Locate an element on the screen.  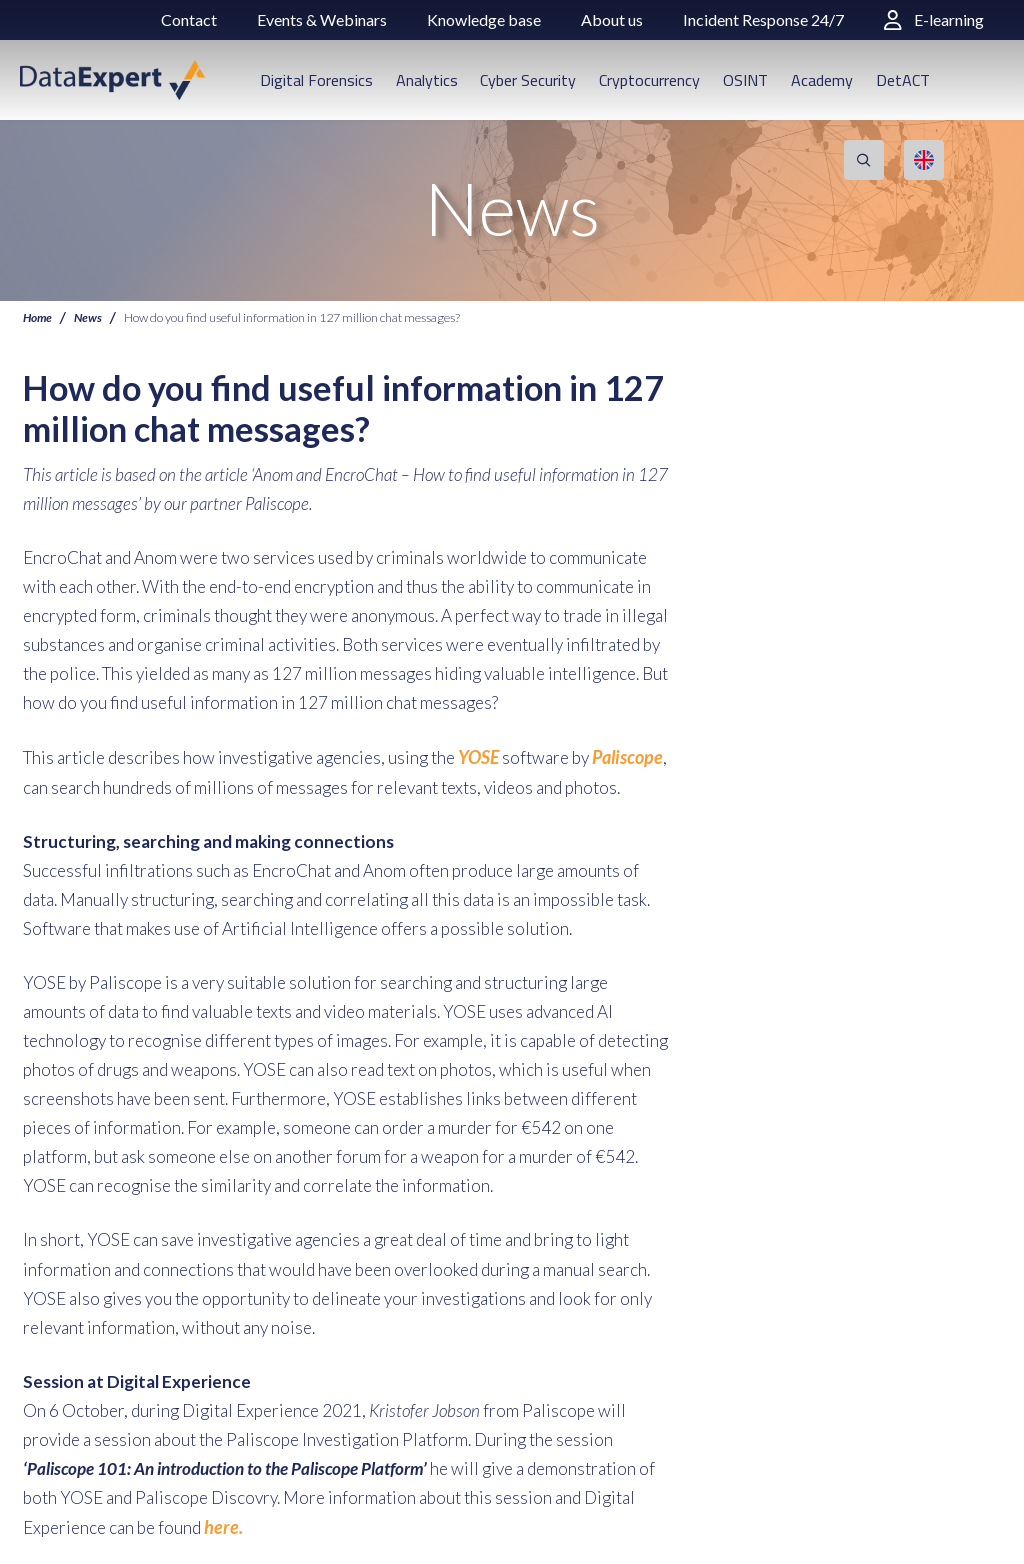
Events & Webinars is located at coordinates (322, 19).